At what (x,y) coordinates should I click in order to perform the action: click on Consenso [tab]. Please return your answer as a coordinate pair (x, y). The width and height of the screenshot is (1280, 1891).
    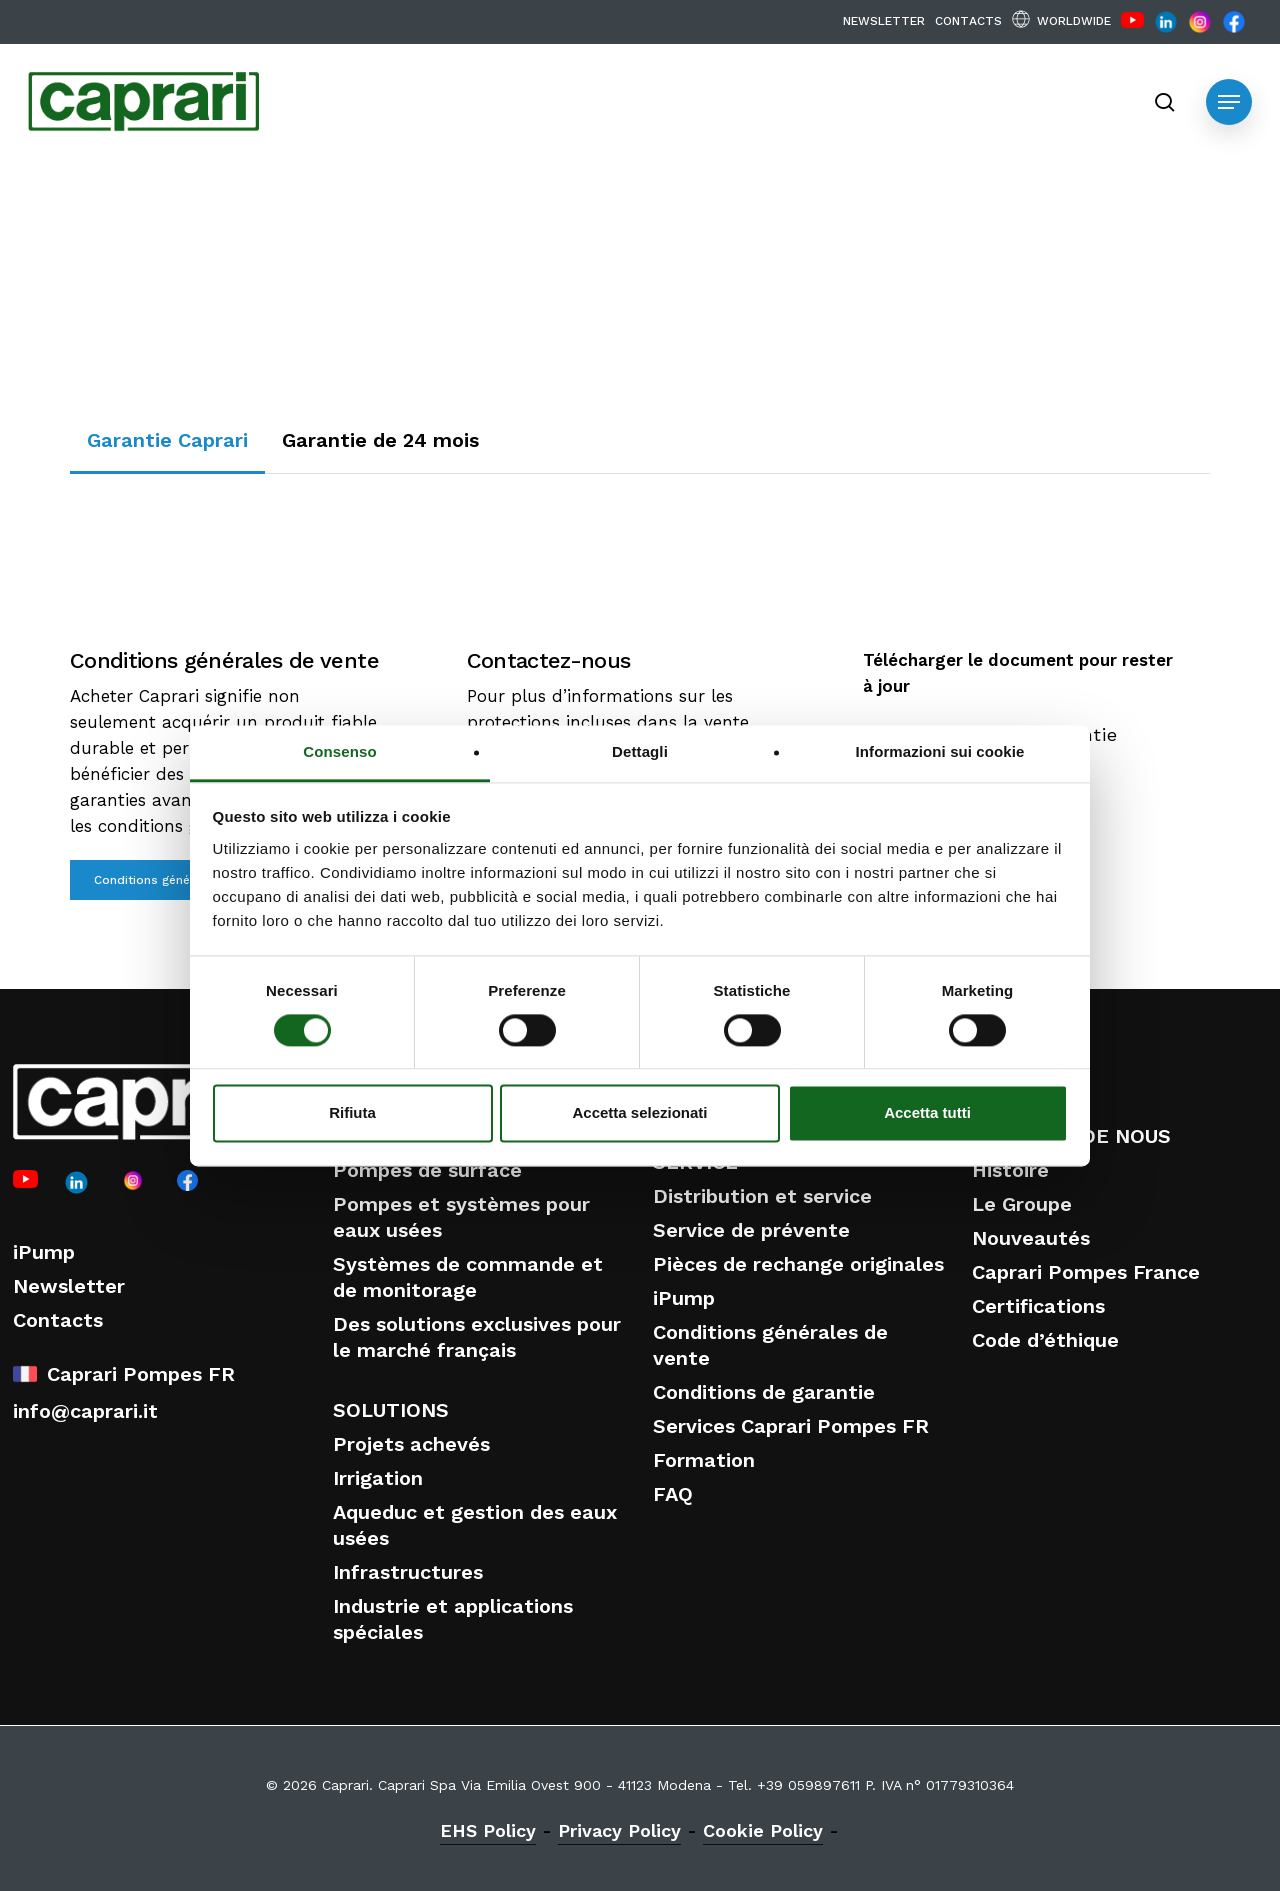
    Looking at the image, I should click on (339, 751).